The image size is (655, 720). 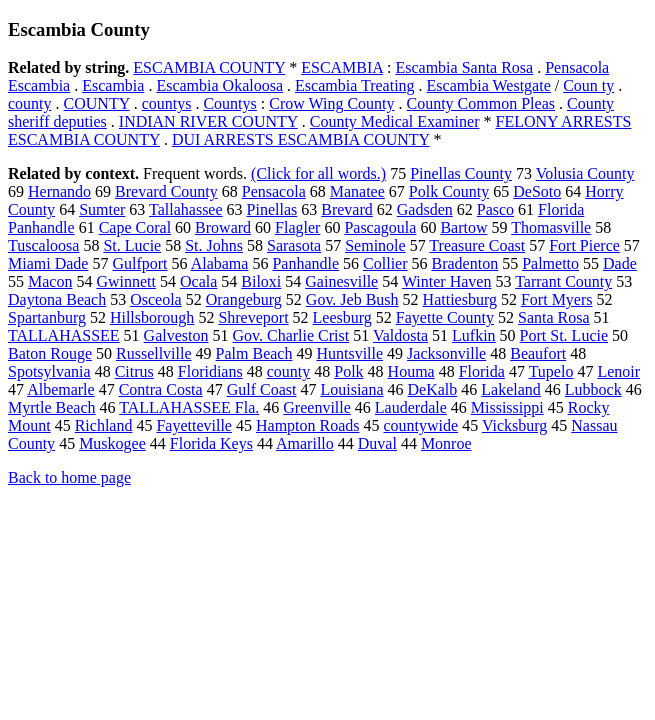 What do you see at coordinates (47, 317) in the screenshot?
I see `Spartanburg` at bounding box center [47, 317].